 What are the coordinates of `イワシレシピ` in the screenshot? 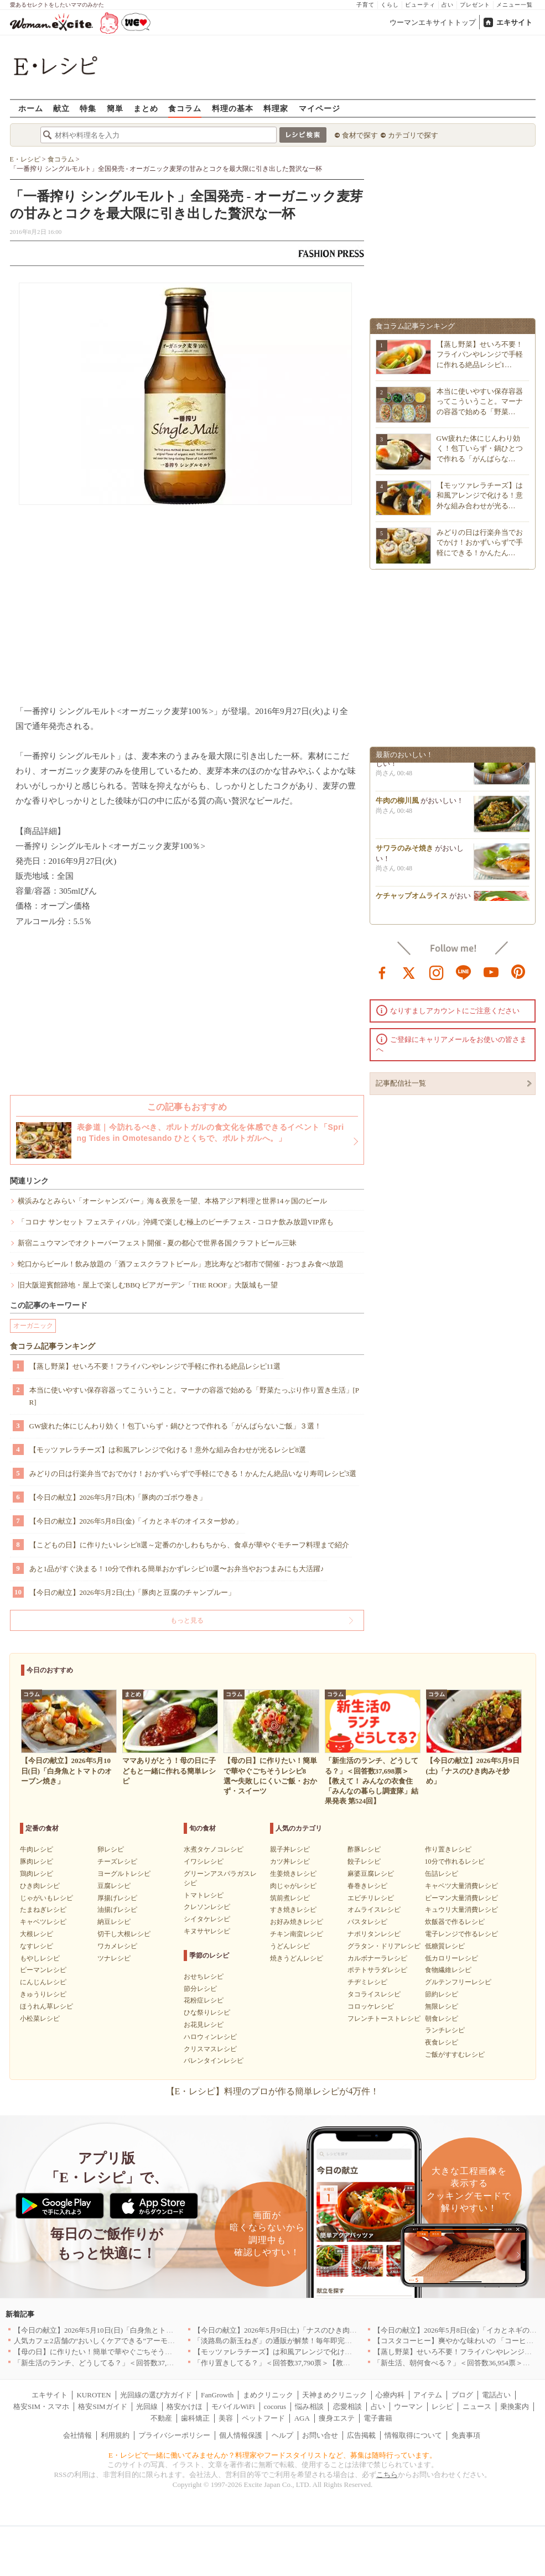 It's located at (204, 1861).